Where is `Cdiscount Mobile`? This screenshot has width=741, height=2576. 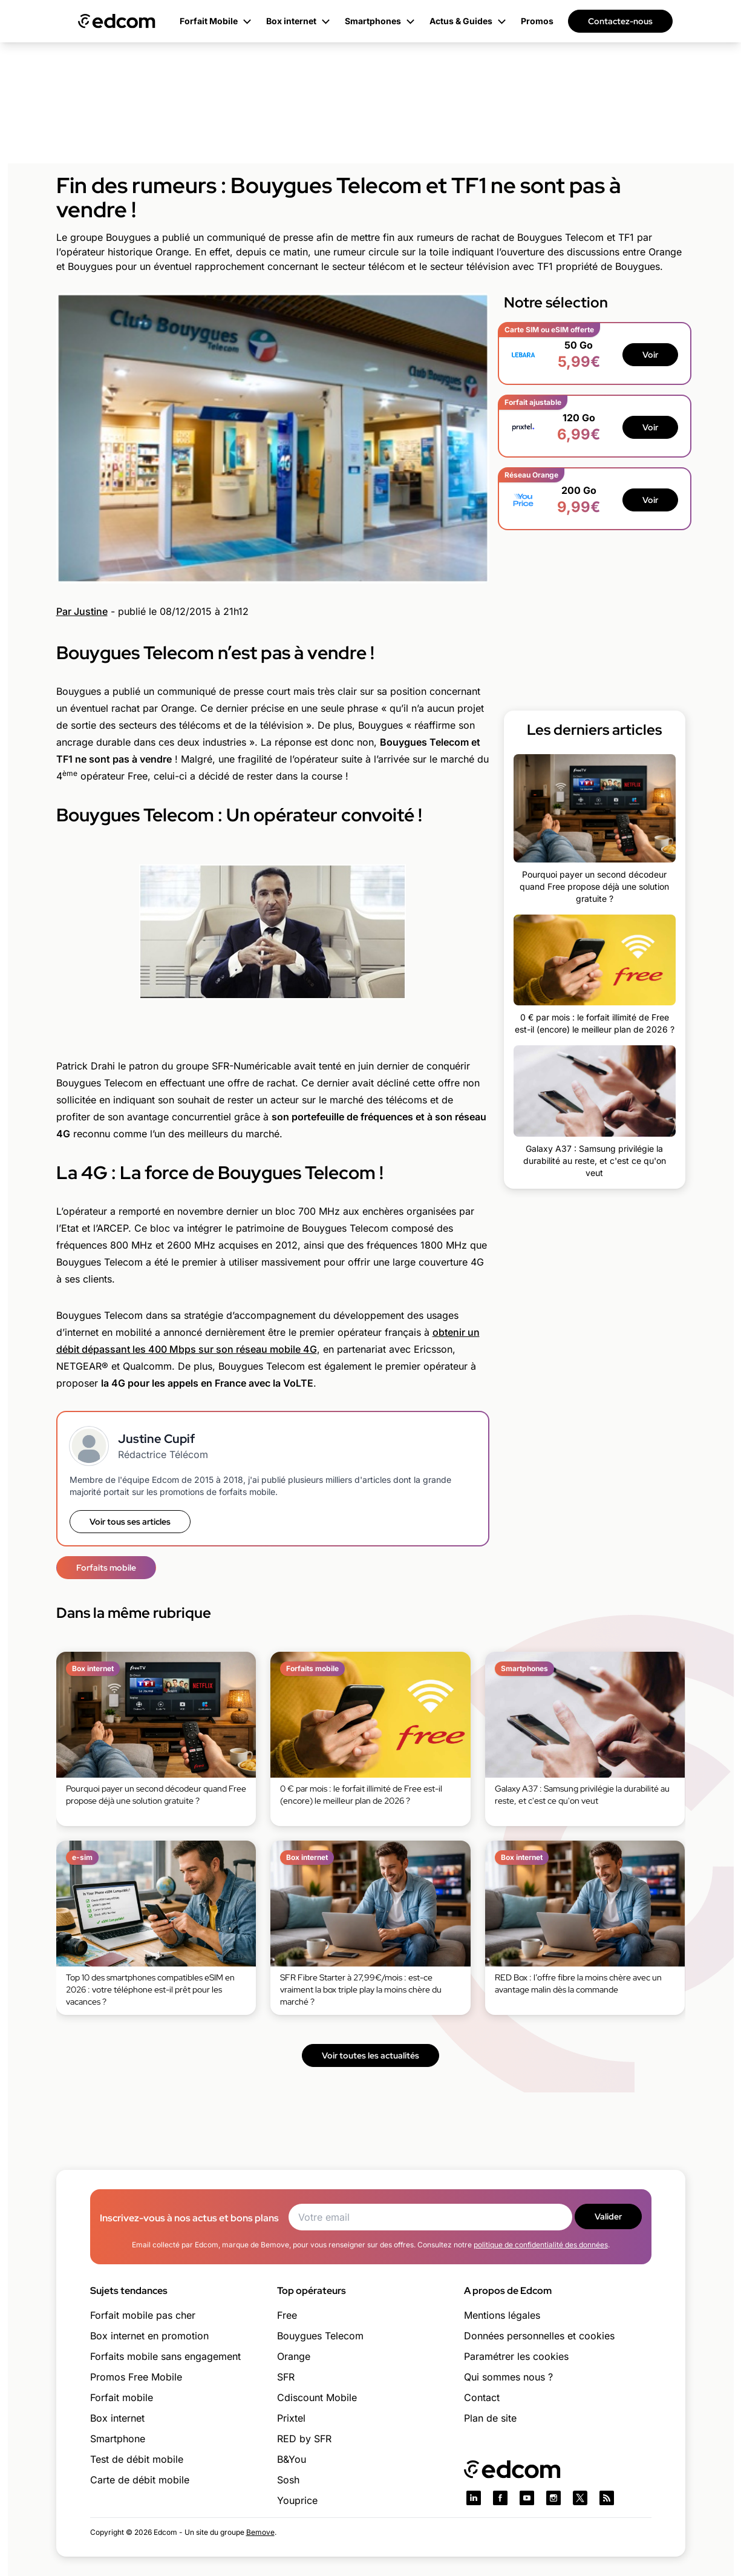 Cdiscount Mobile is located at coordinates (317, 2397).